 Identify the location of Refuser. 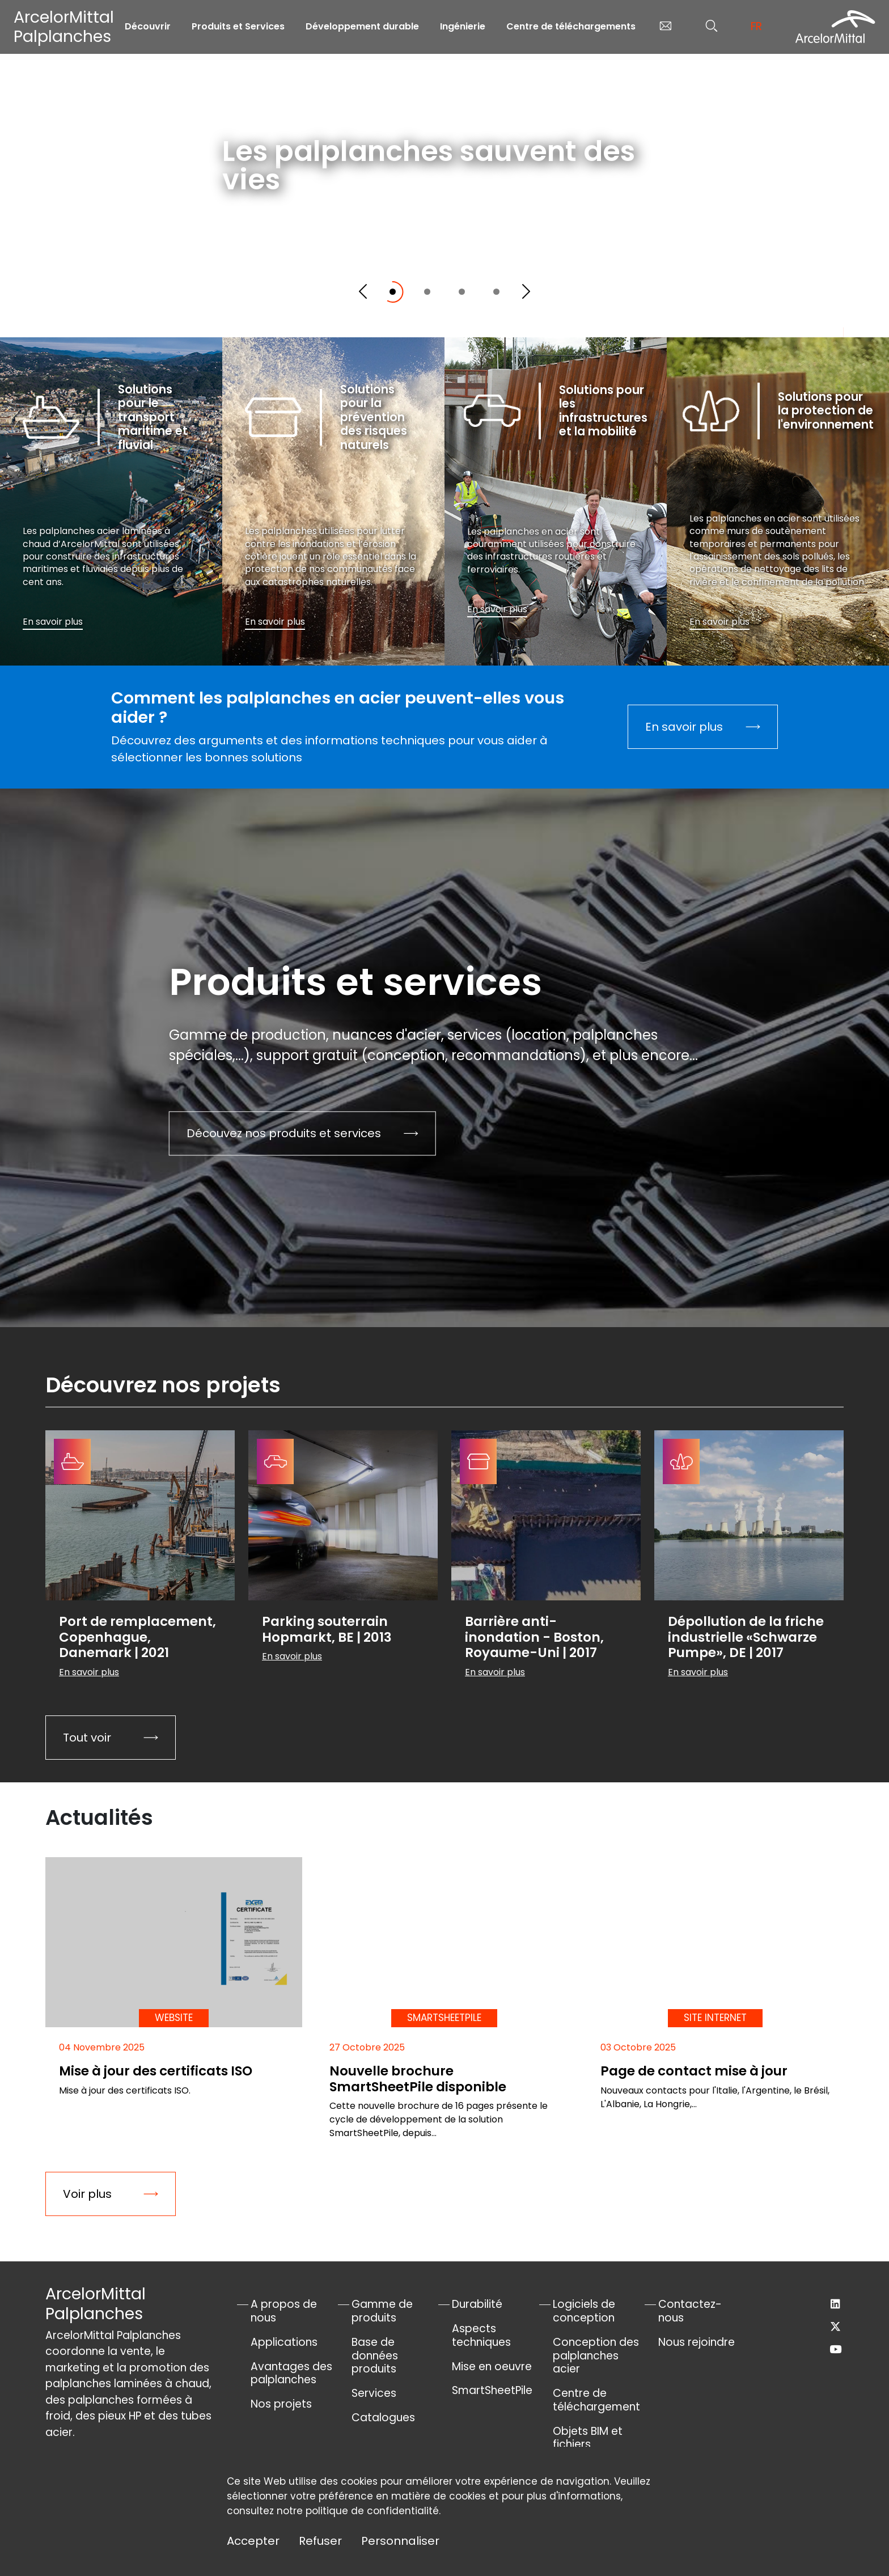
(320, 2541).